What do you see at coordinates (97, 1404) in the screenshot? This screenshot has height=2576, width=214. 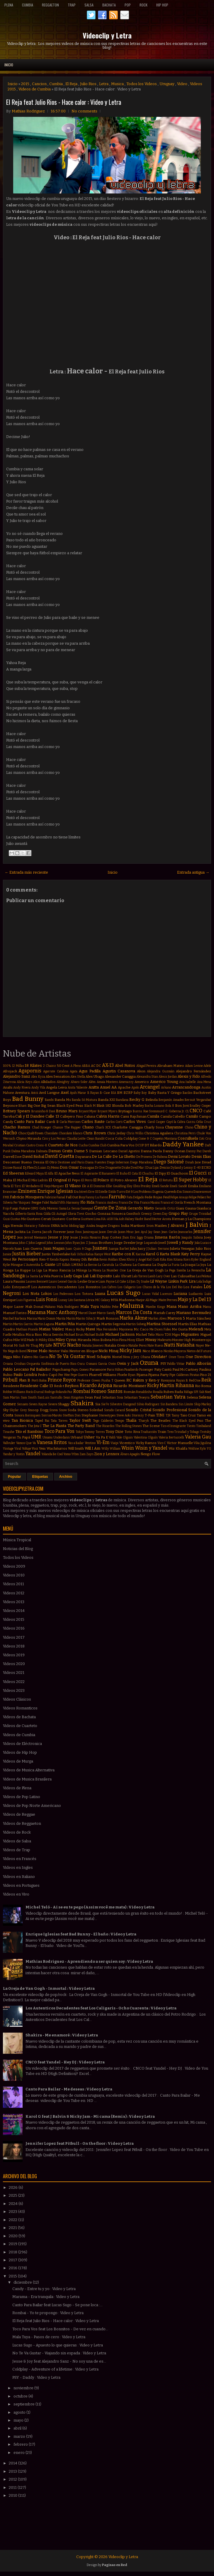 I see `Sia` at bounding box center [97, 1404].